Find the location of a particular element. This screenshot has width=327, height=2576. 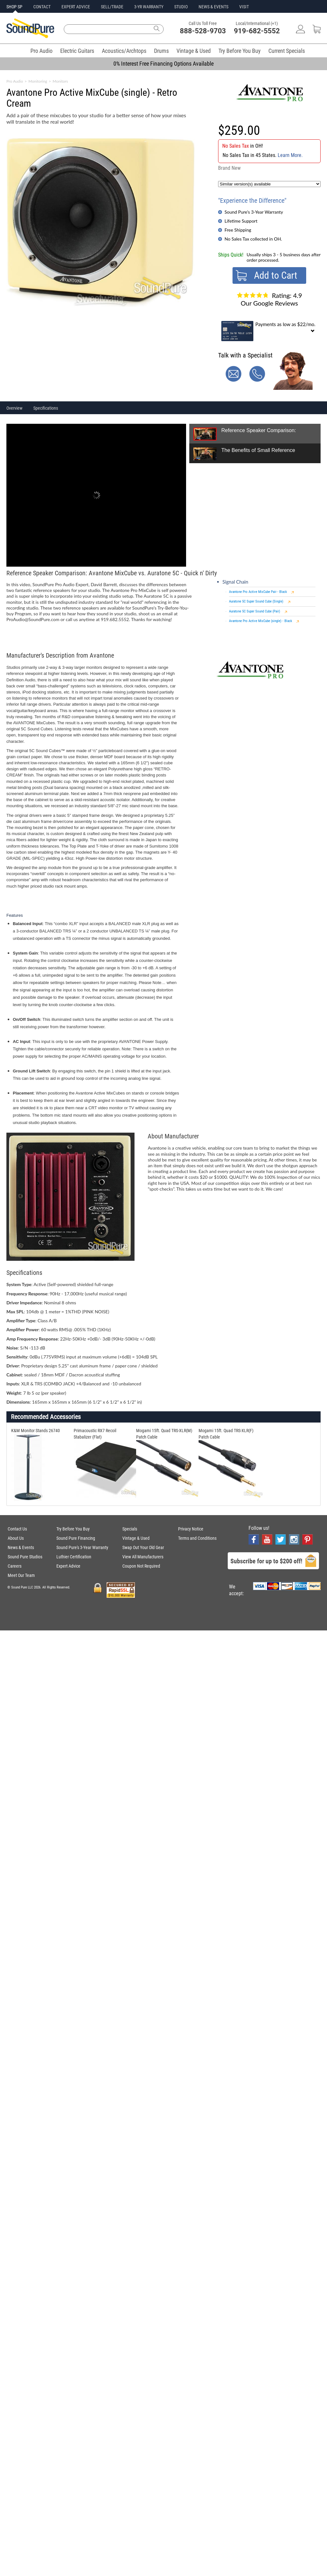

Free Shipping is located at coordinates (238, 230).